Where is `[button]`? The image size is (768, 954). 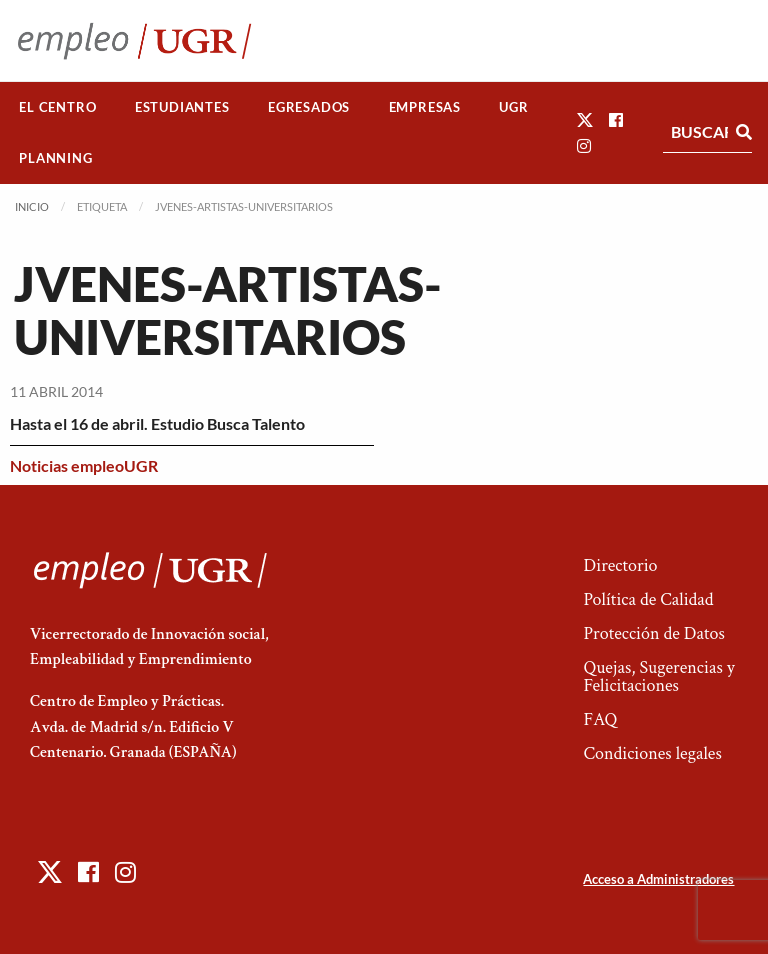
[button] is located at coordinates (585, 119).